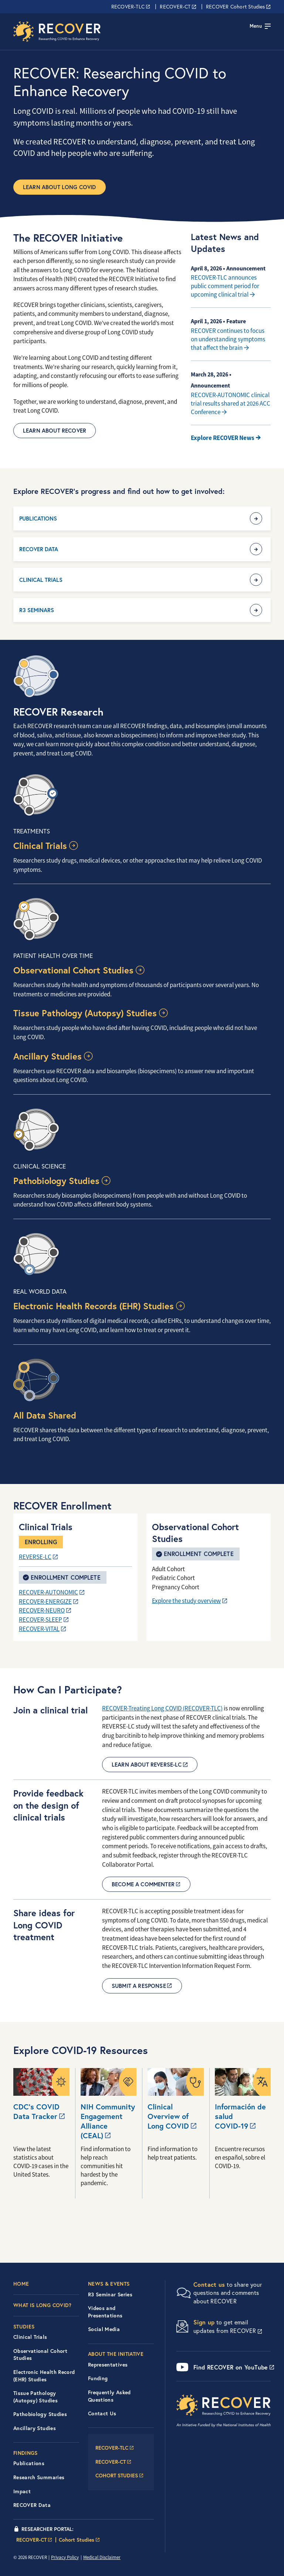  I want to click on Home, so click(21, 2283).